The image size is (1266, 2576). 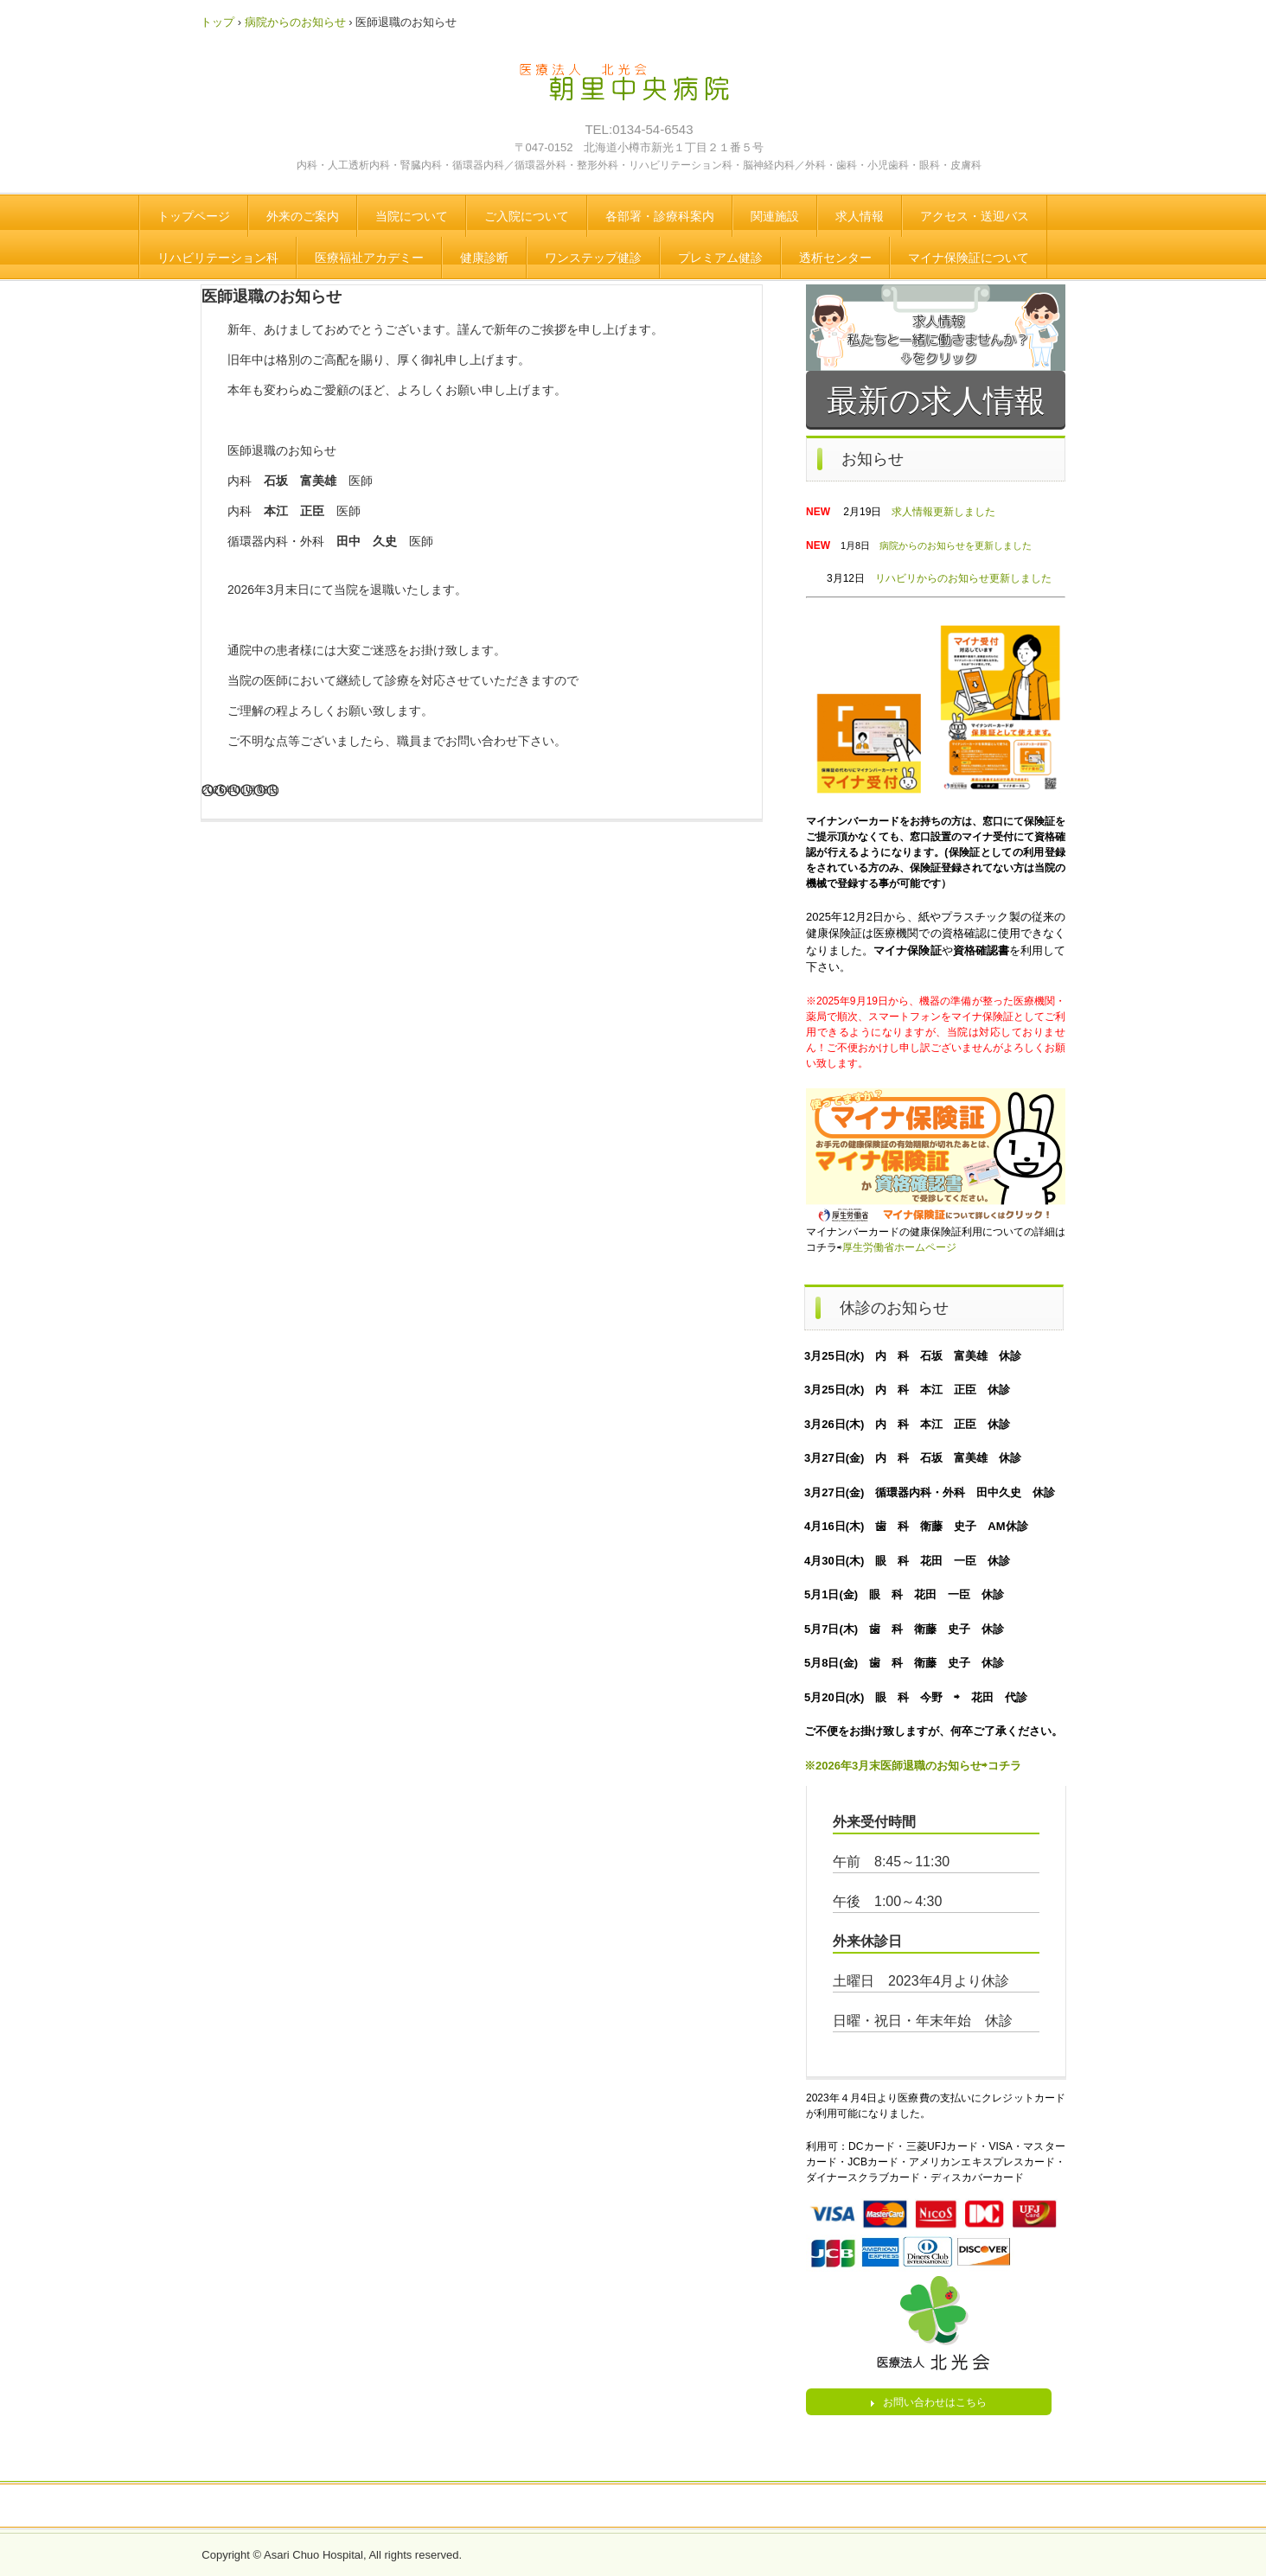 I want to click on マイナ保険証について, so click(x=968, y=258).